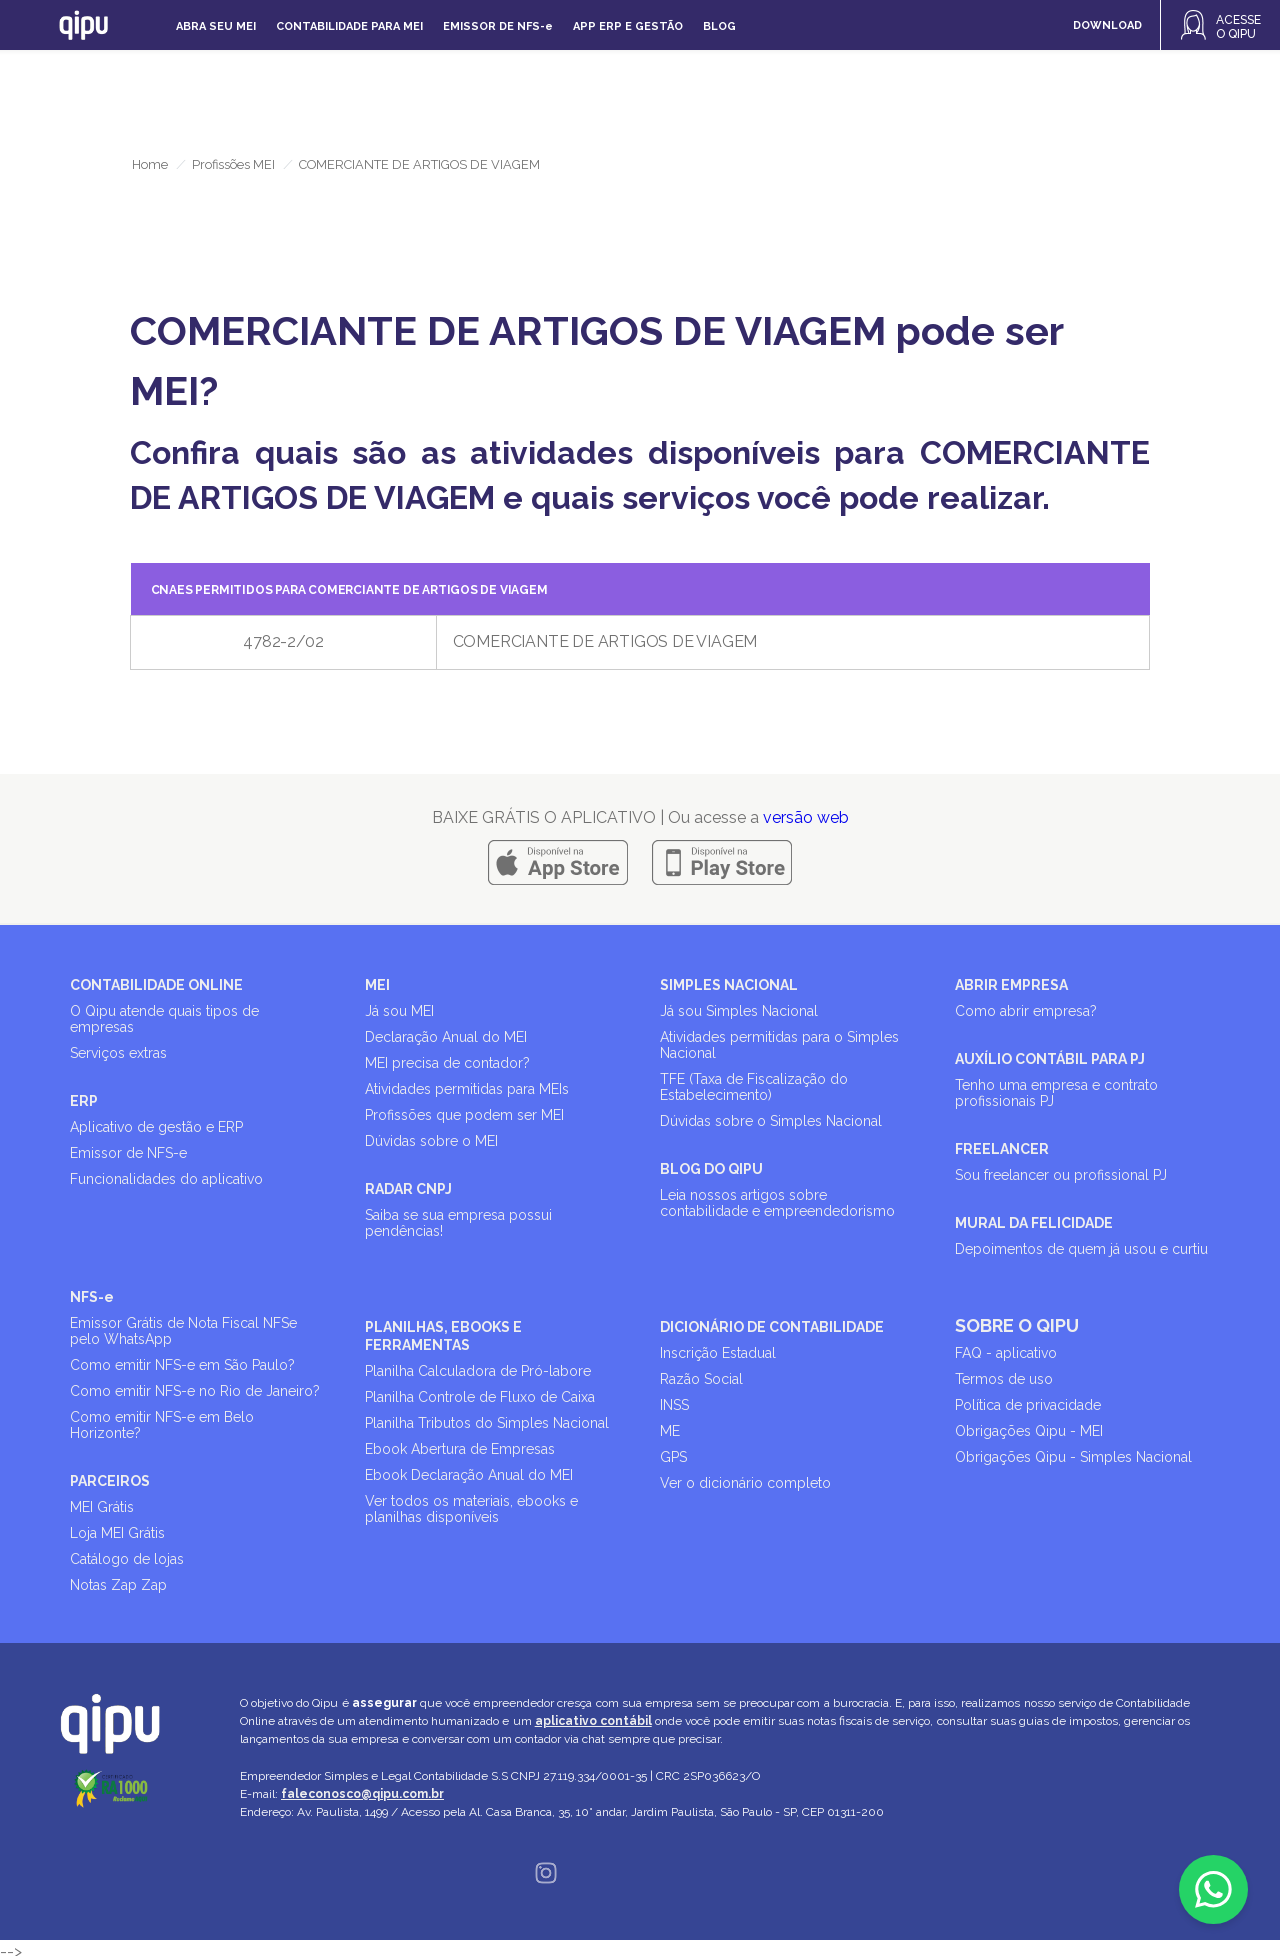 The width and height of the screenshot is (1280, 1956). Describe the element at coordinates (156, 985) in the screenshot. I see `CONTABILIDADE ONLINE` at that location.